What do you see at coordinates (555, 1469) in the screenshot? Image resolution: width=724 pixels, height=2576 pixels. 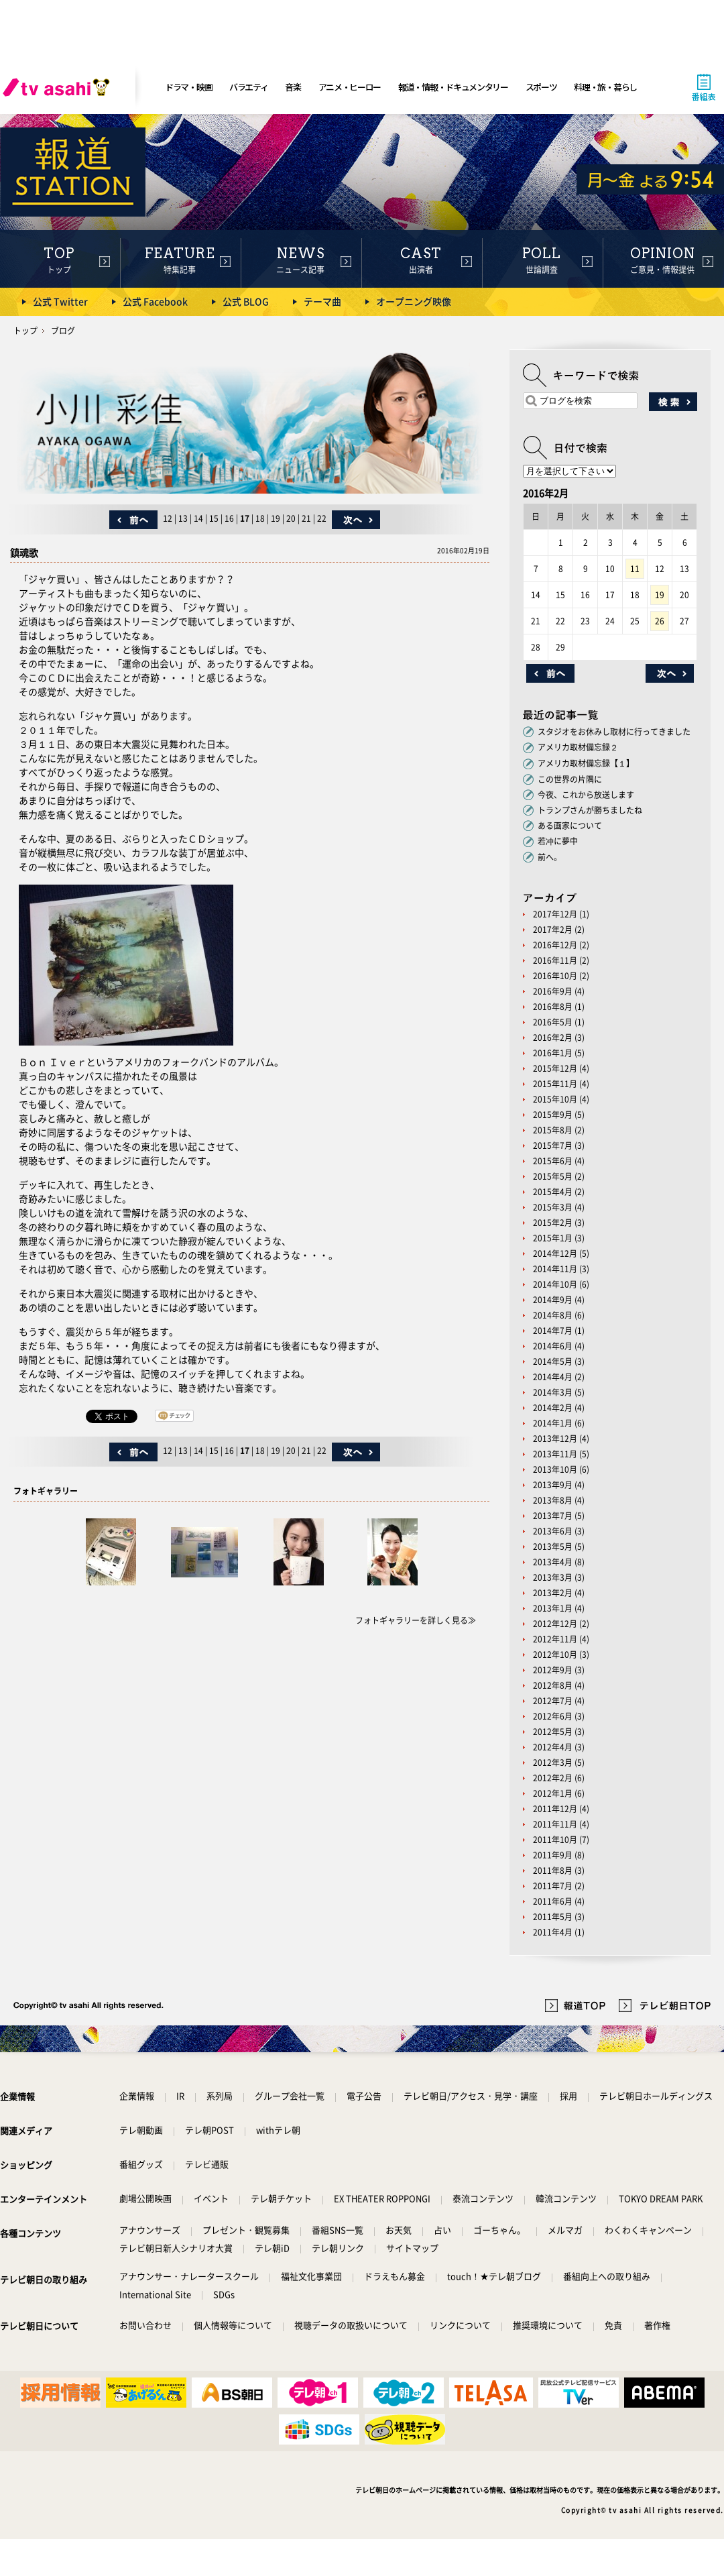 I see `2013年10月` at bounding box center [555, 1469].